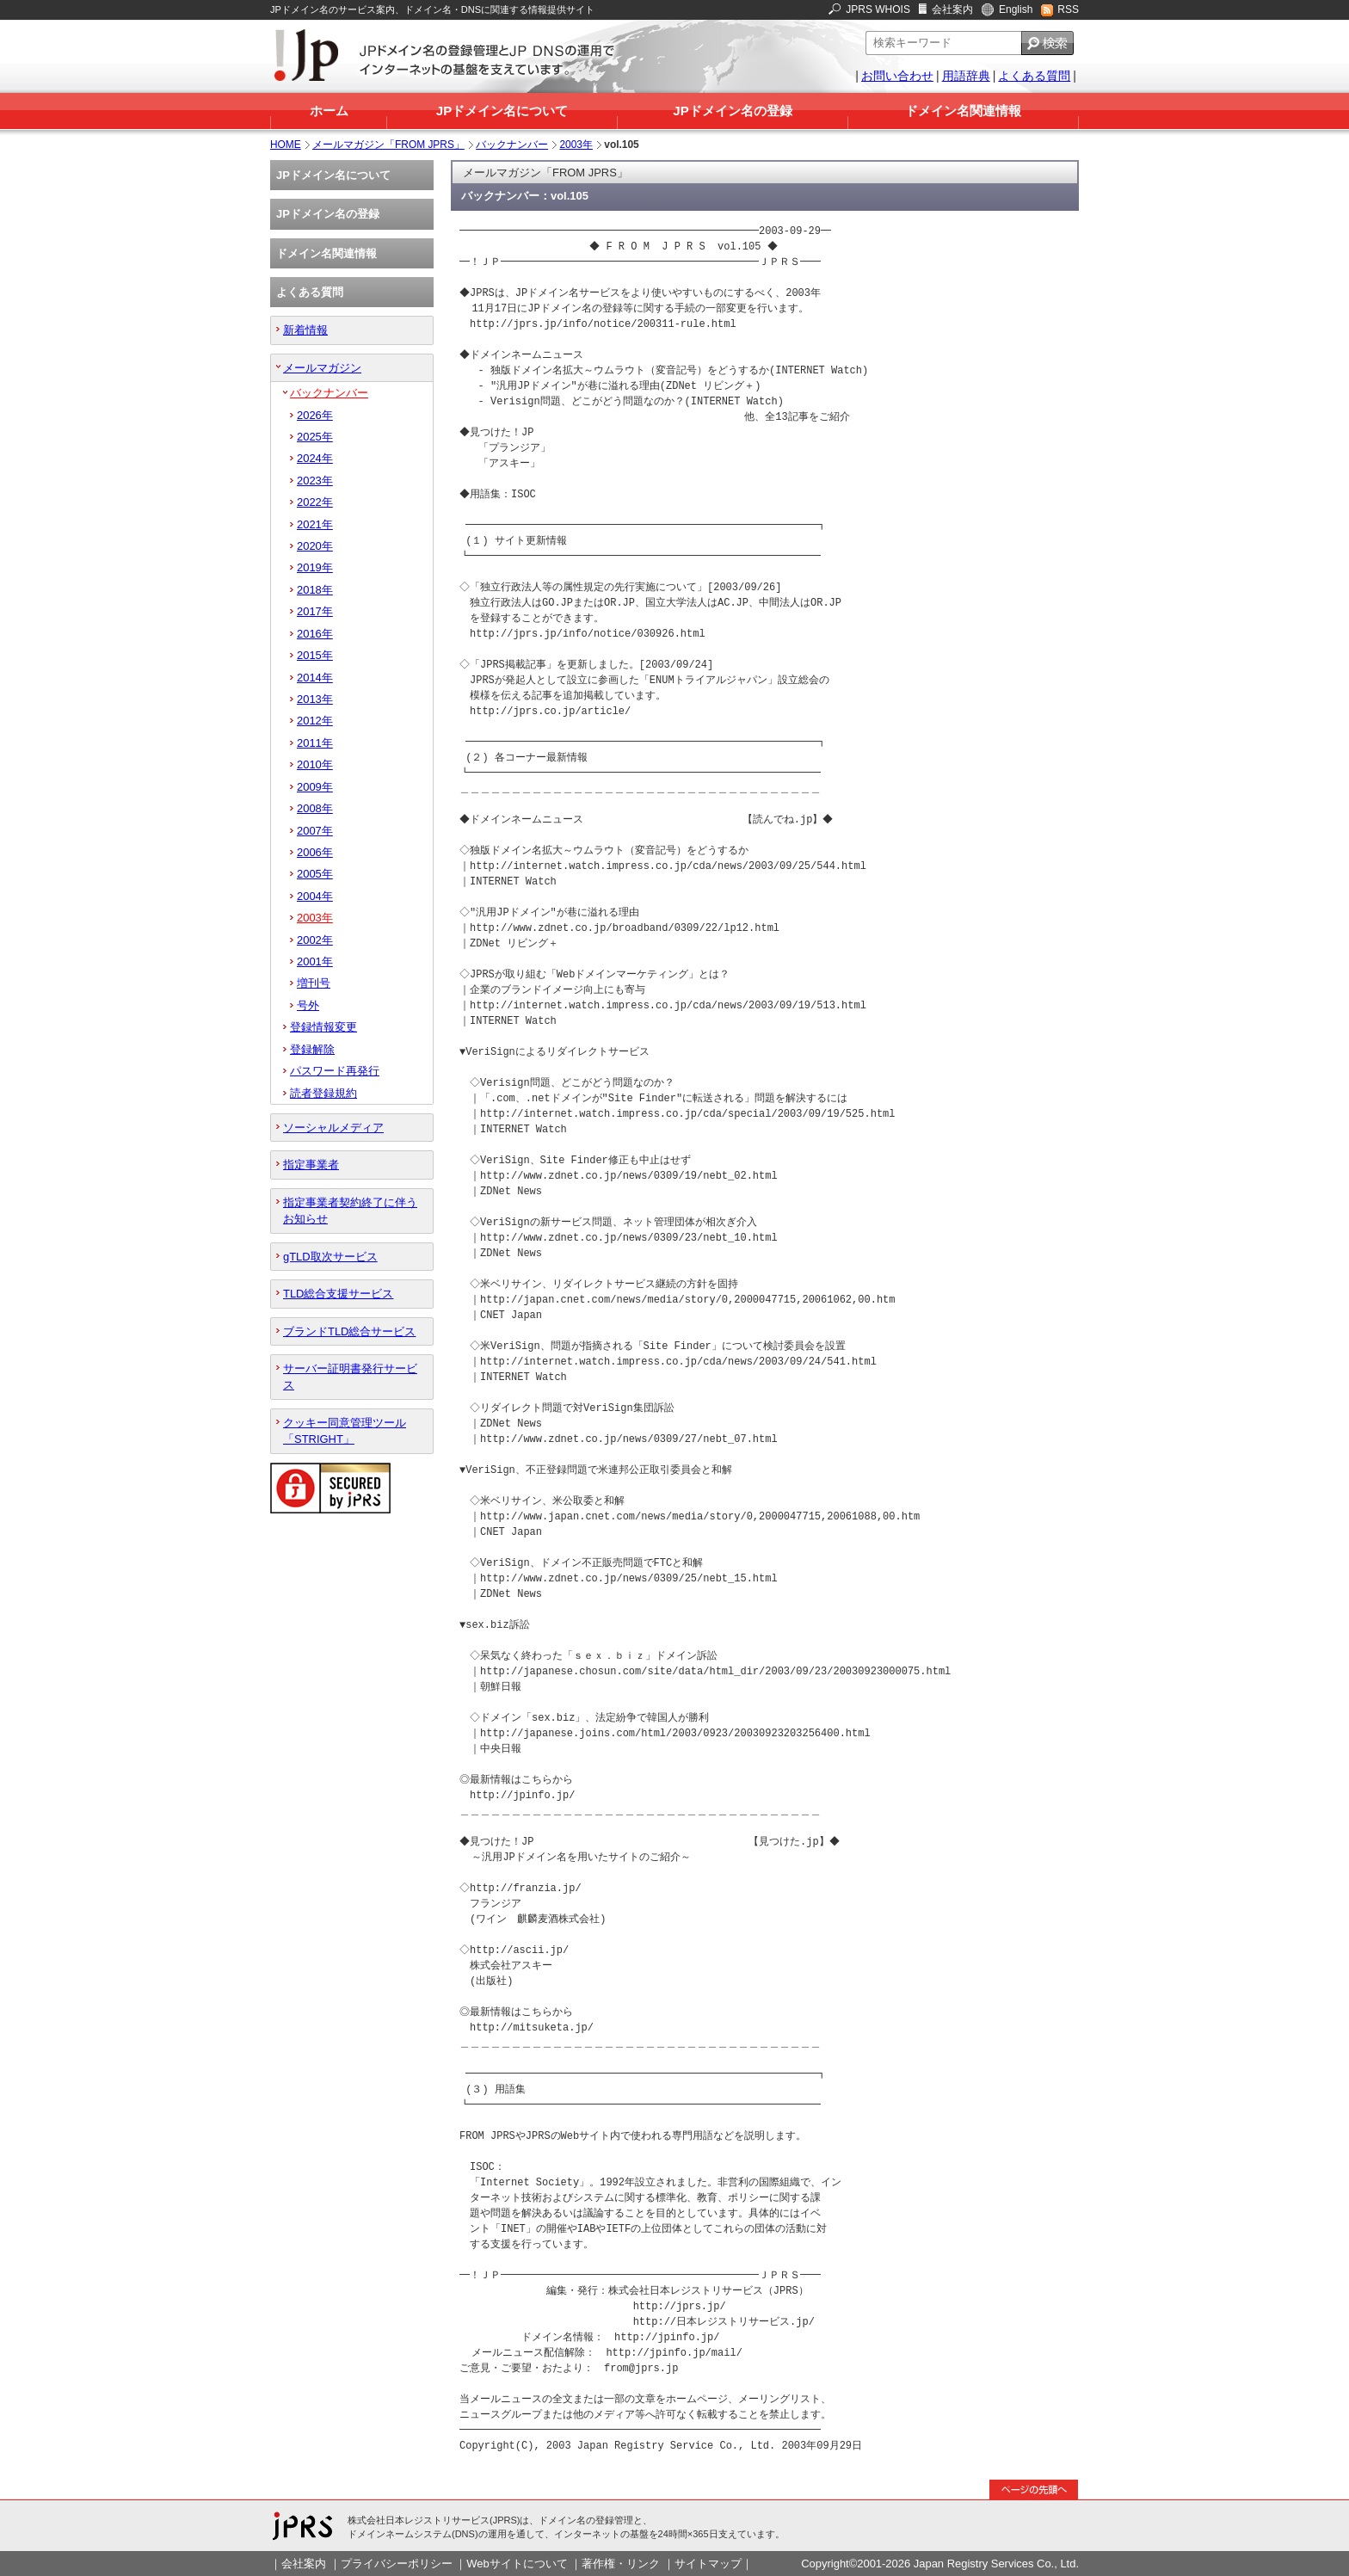  Describe the element at coordinates (315, 589) in the screenshot. I see `2018年` at that location.